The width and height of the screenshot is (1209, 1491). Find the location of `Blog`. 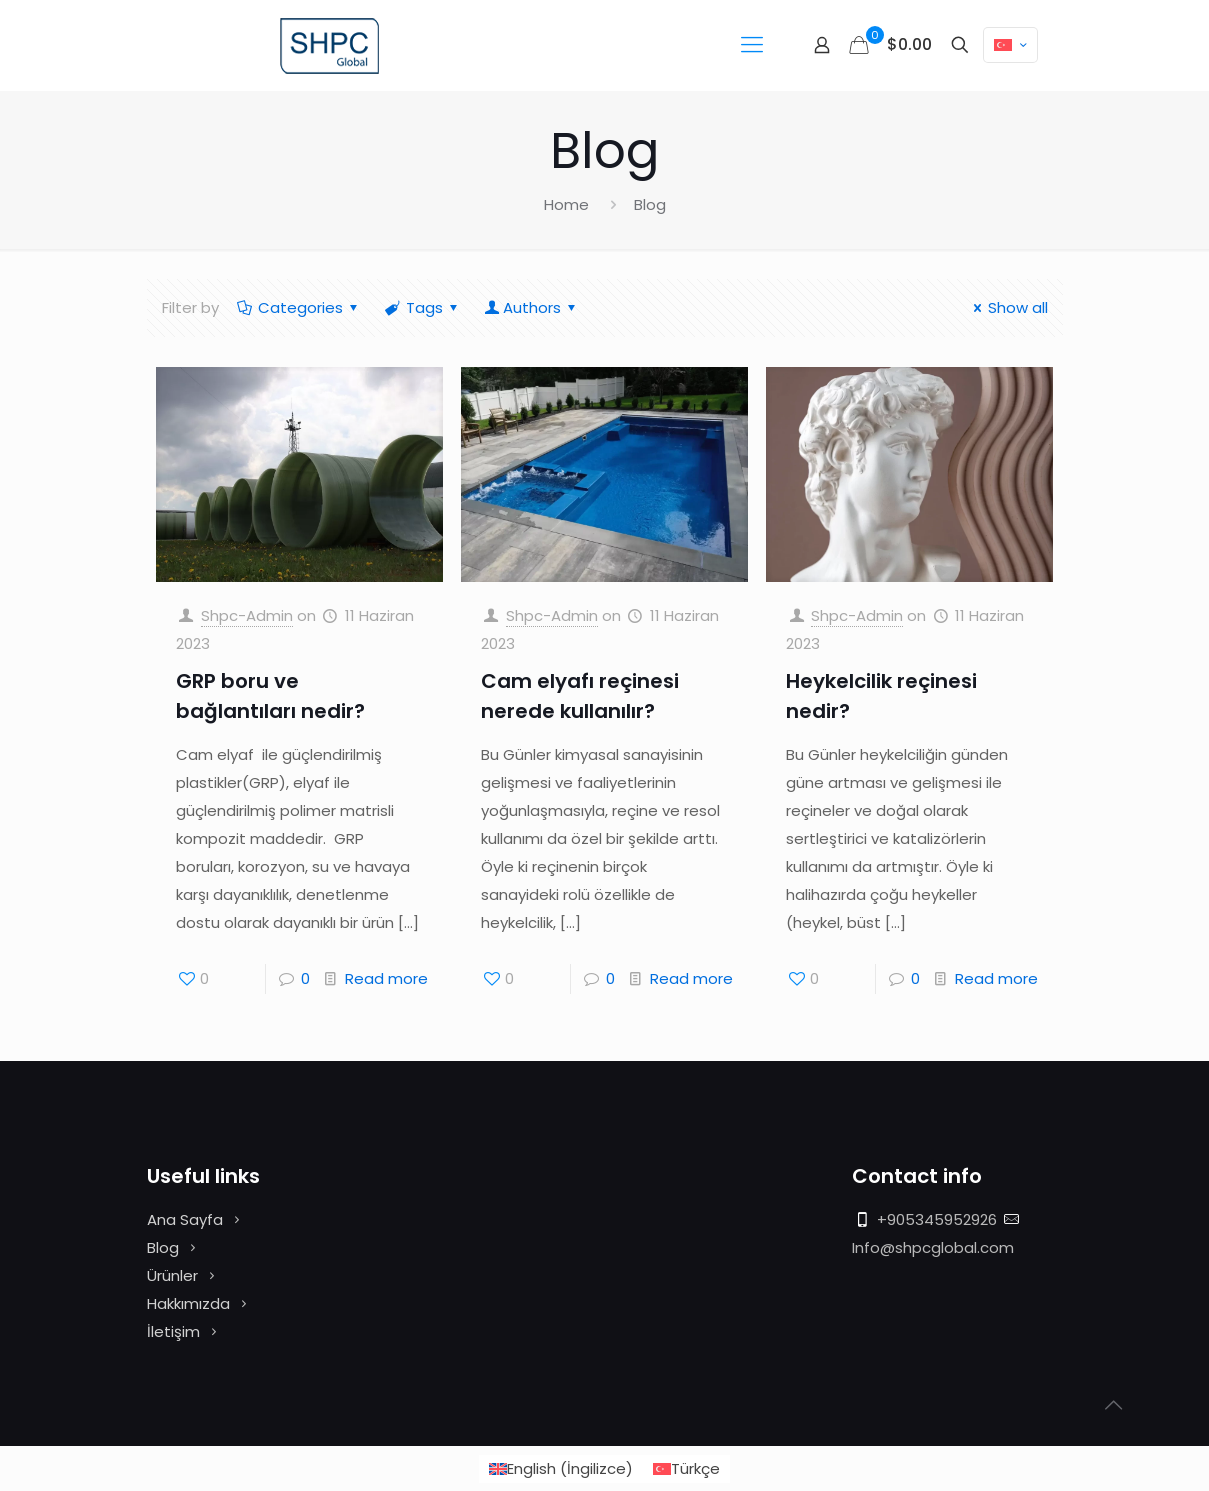

Blog is located at coordinates (163, 1247).